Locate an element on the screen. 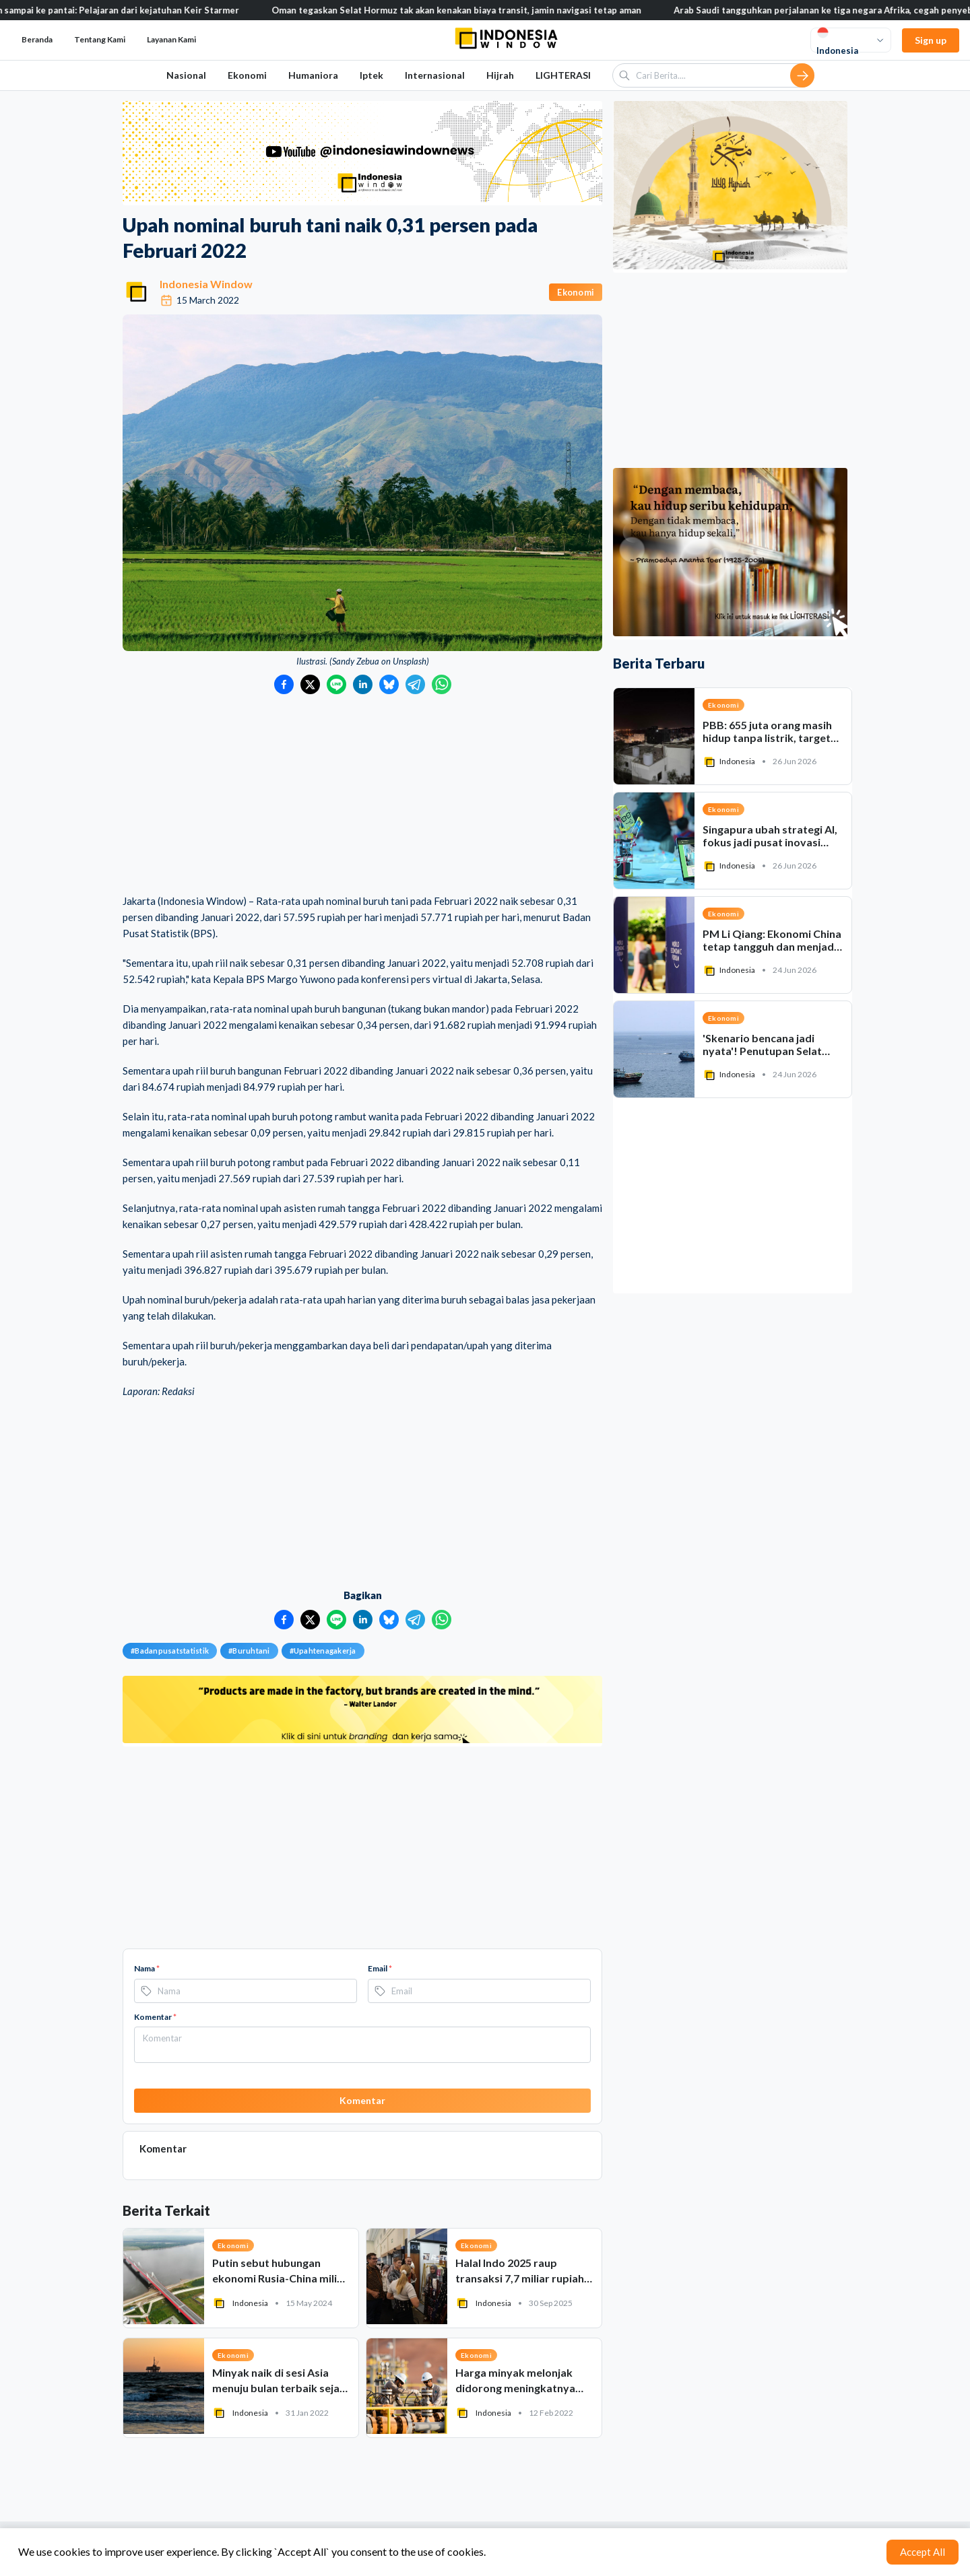 The width and height of the screenshot is (970, 2576). [Bagikan ke WhatsApp] is located at coordinates (441, 684).